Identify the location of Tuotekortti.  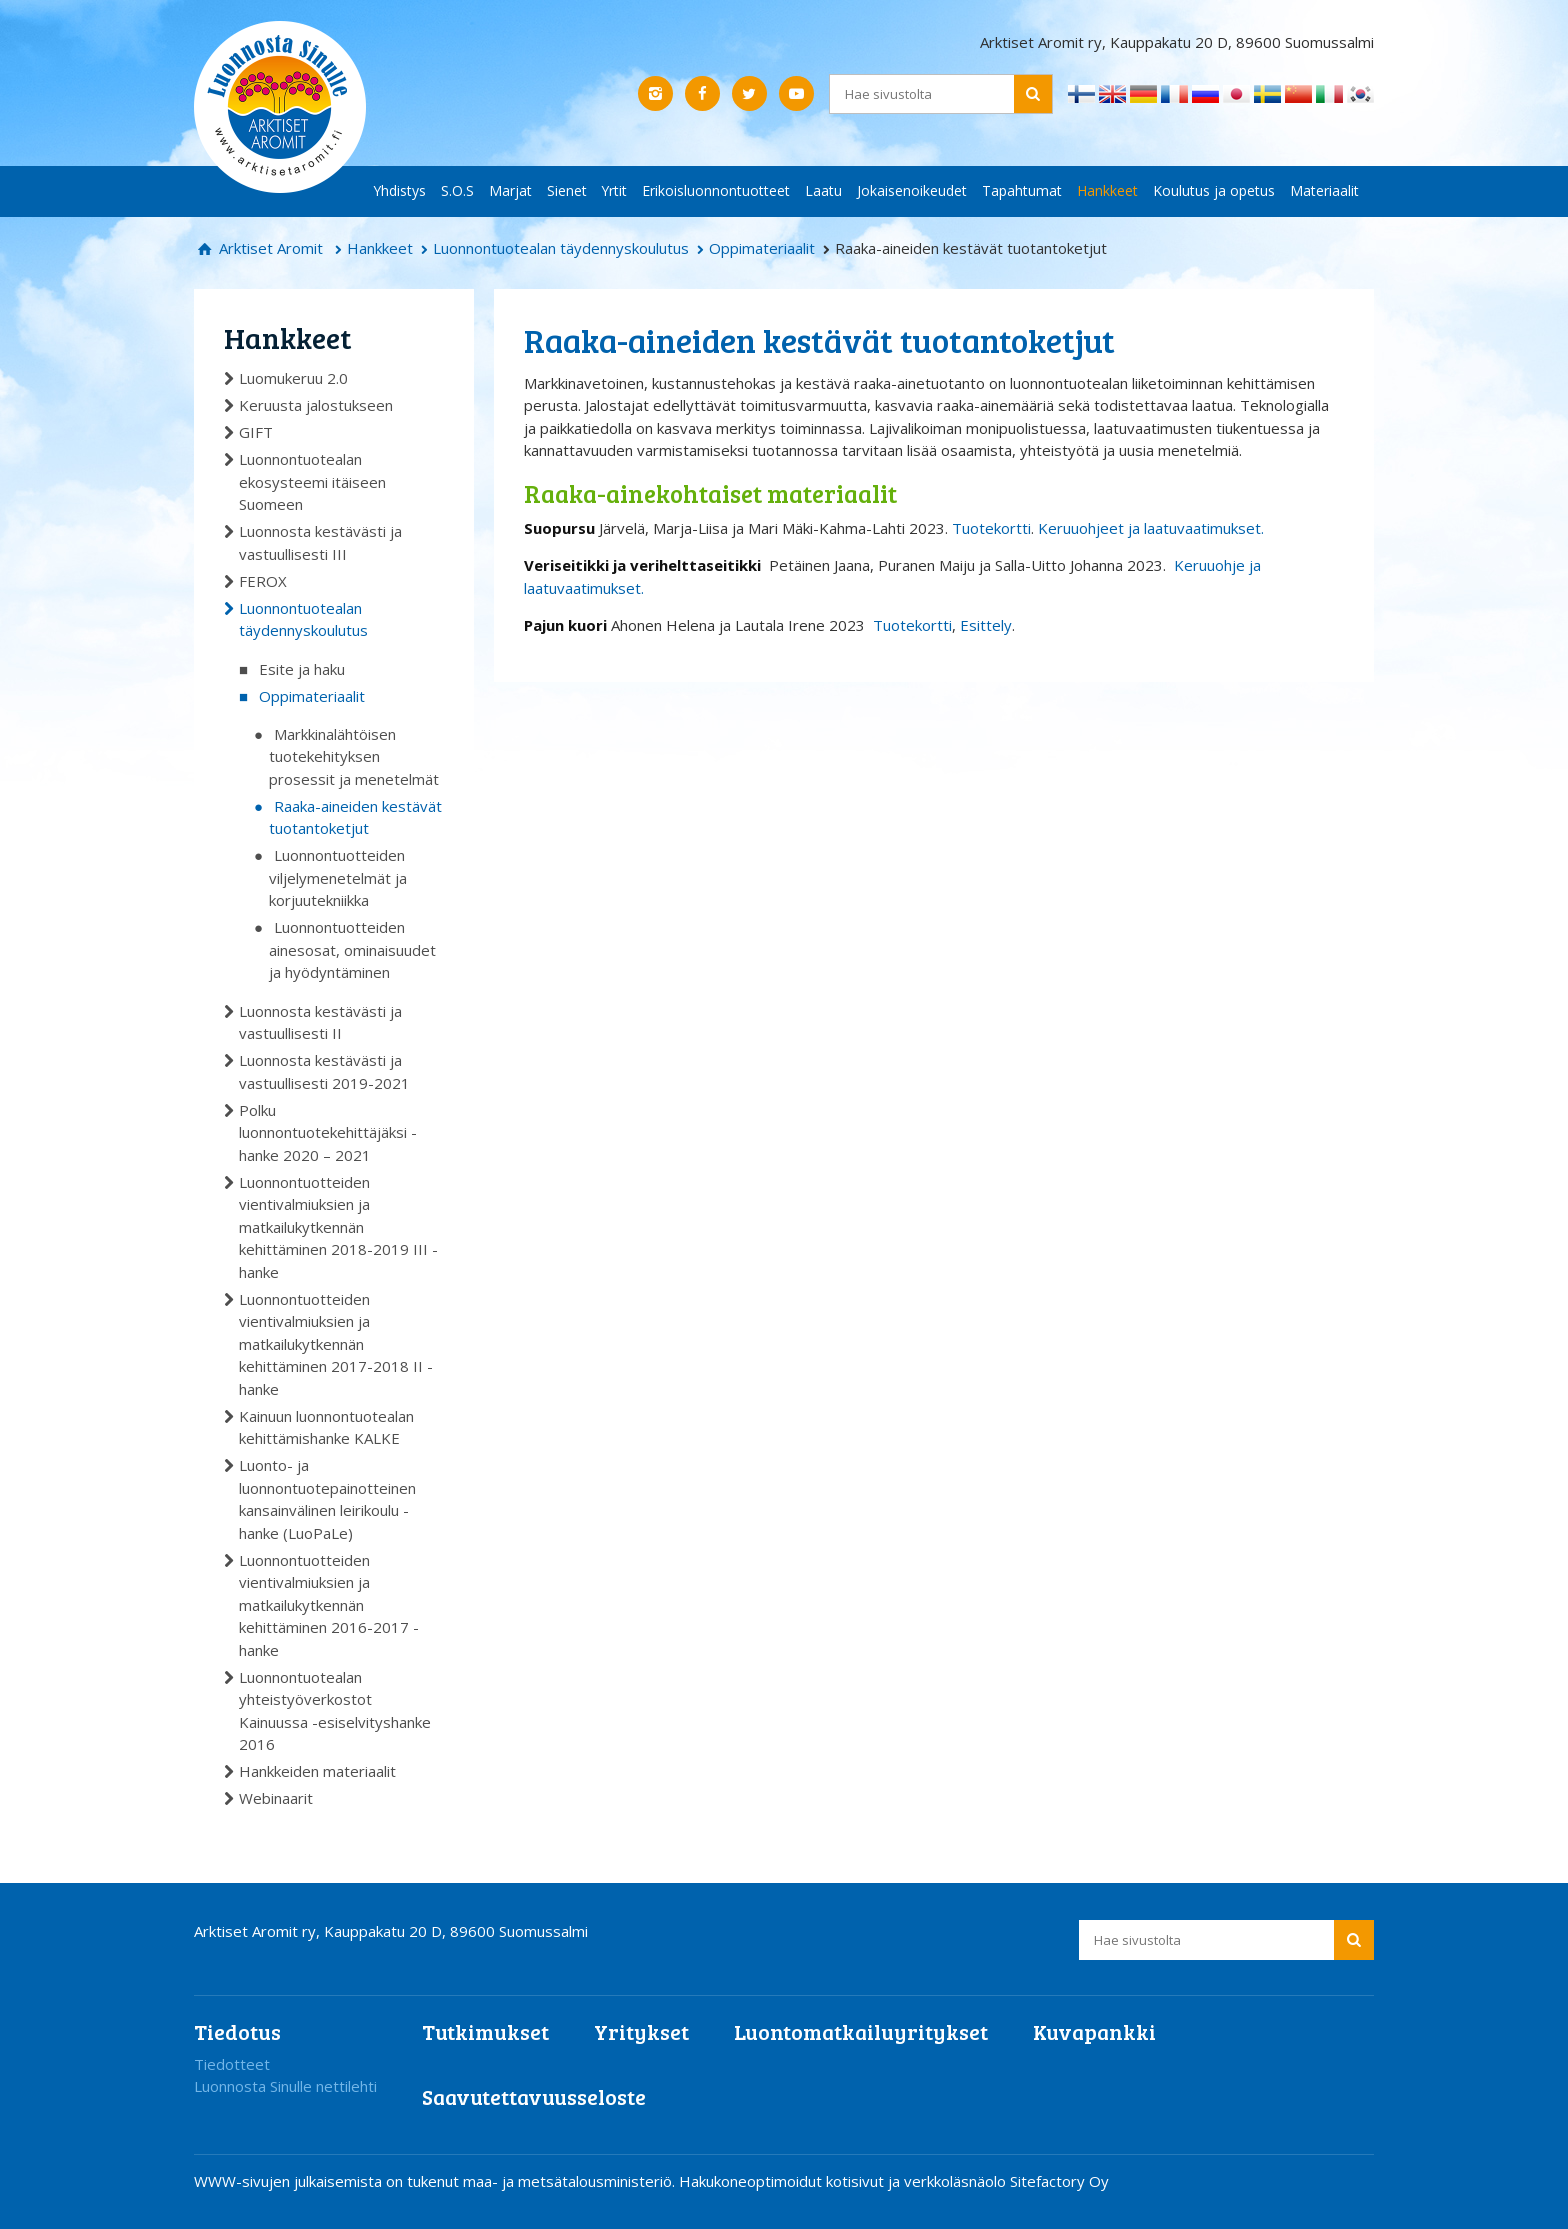
(991, 528).